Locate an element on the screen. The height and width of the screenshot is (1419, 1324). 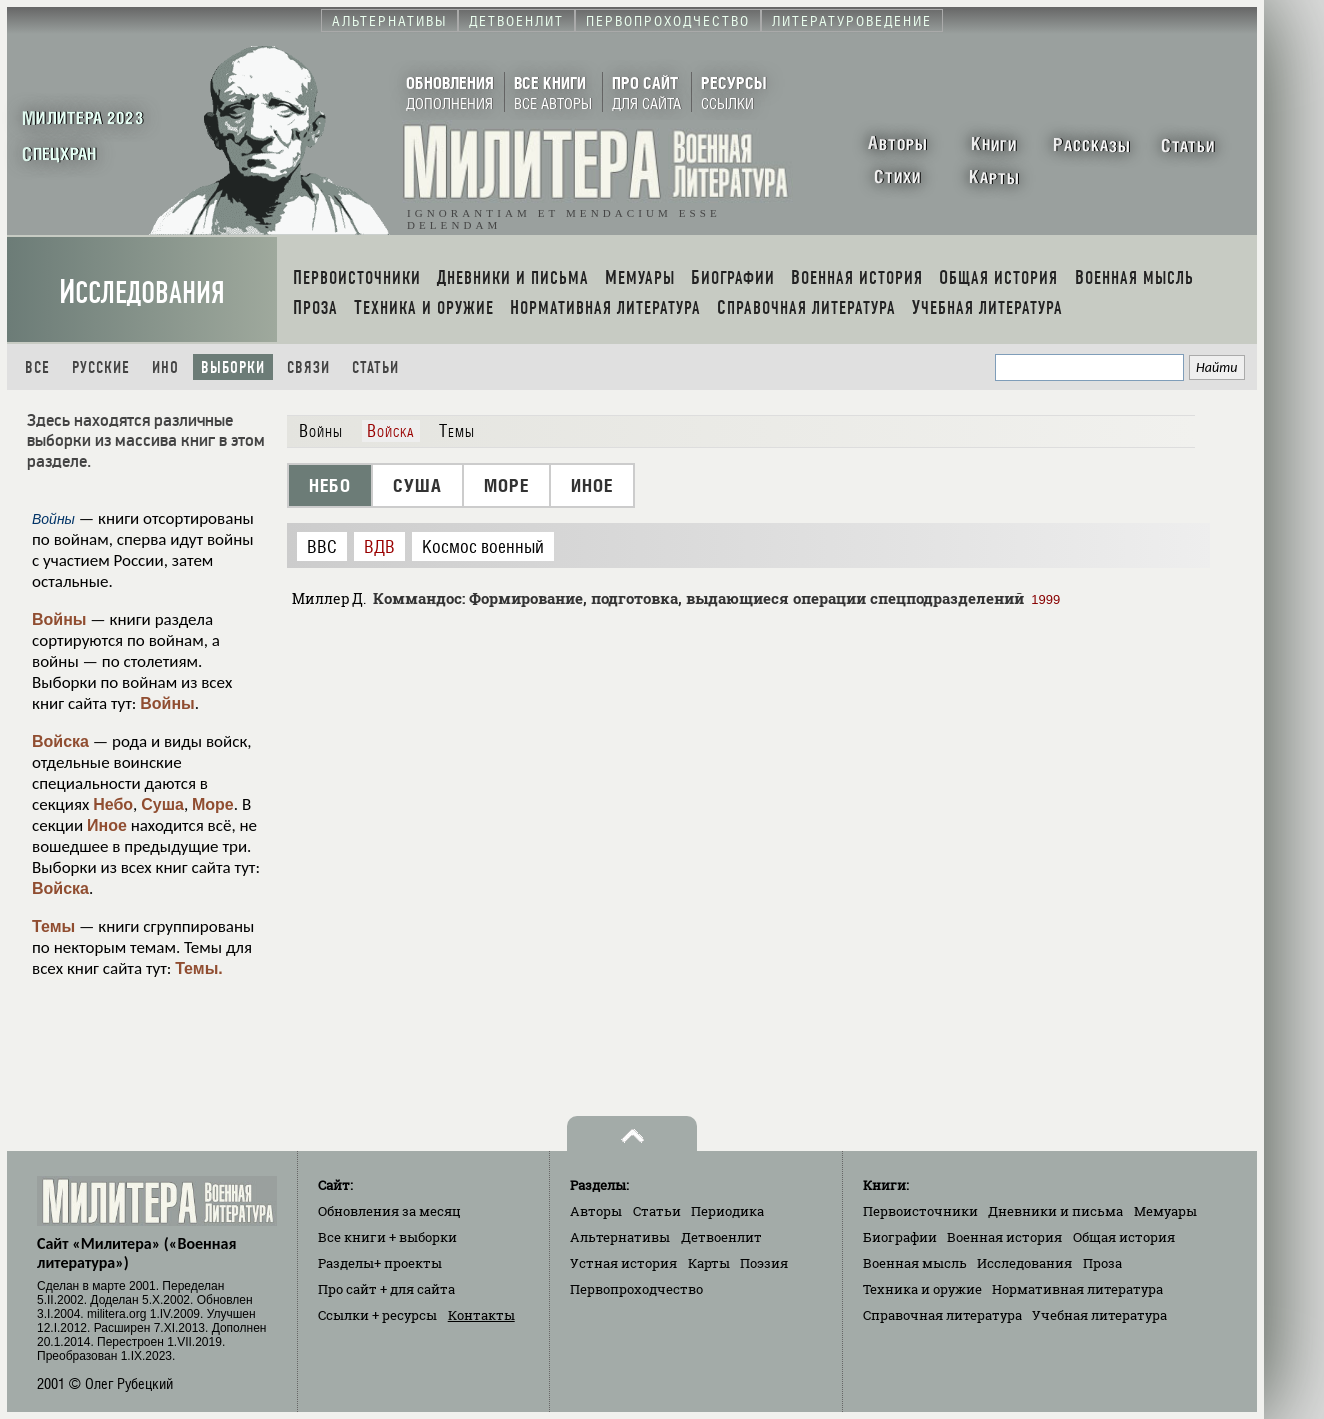
Суша is located at coordinates (162, 804).